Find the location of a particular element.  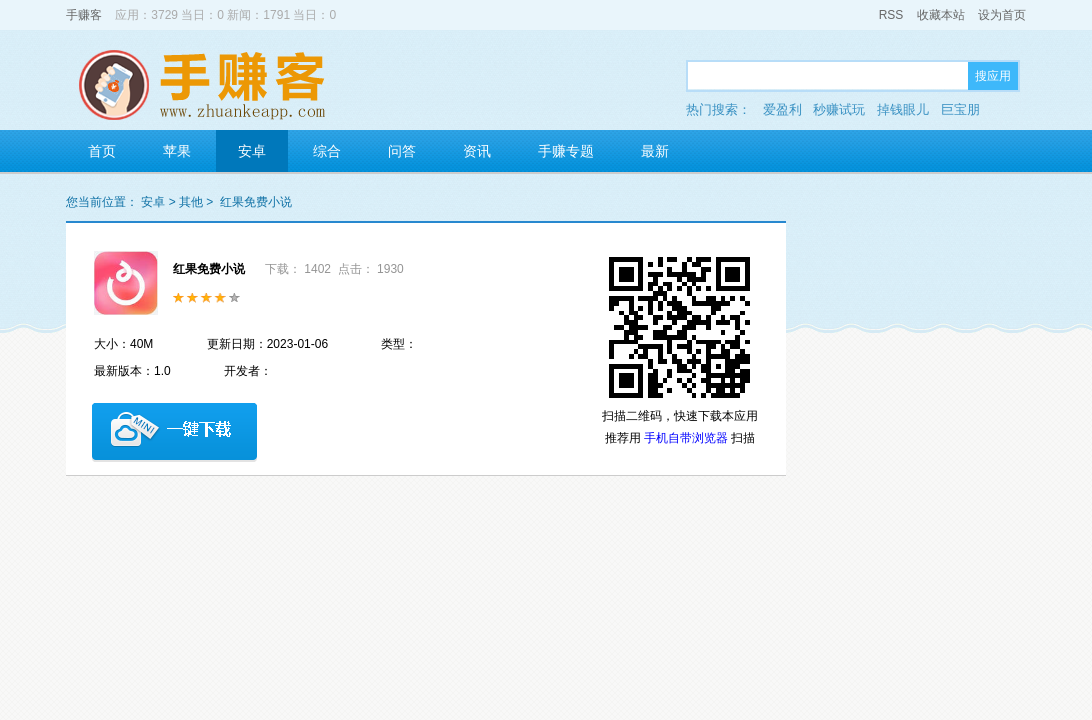

RSS is located at coordinates (891, 15).